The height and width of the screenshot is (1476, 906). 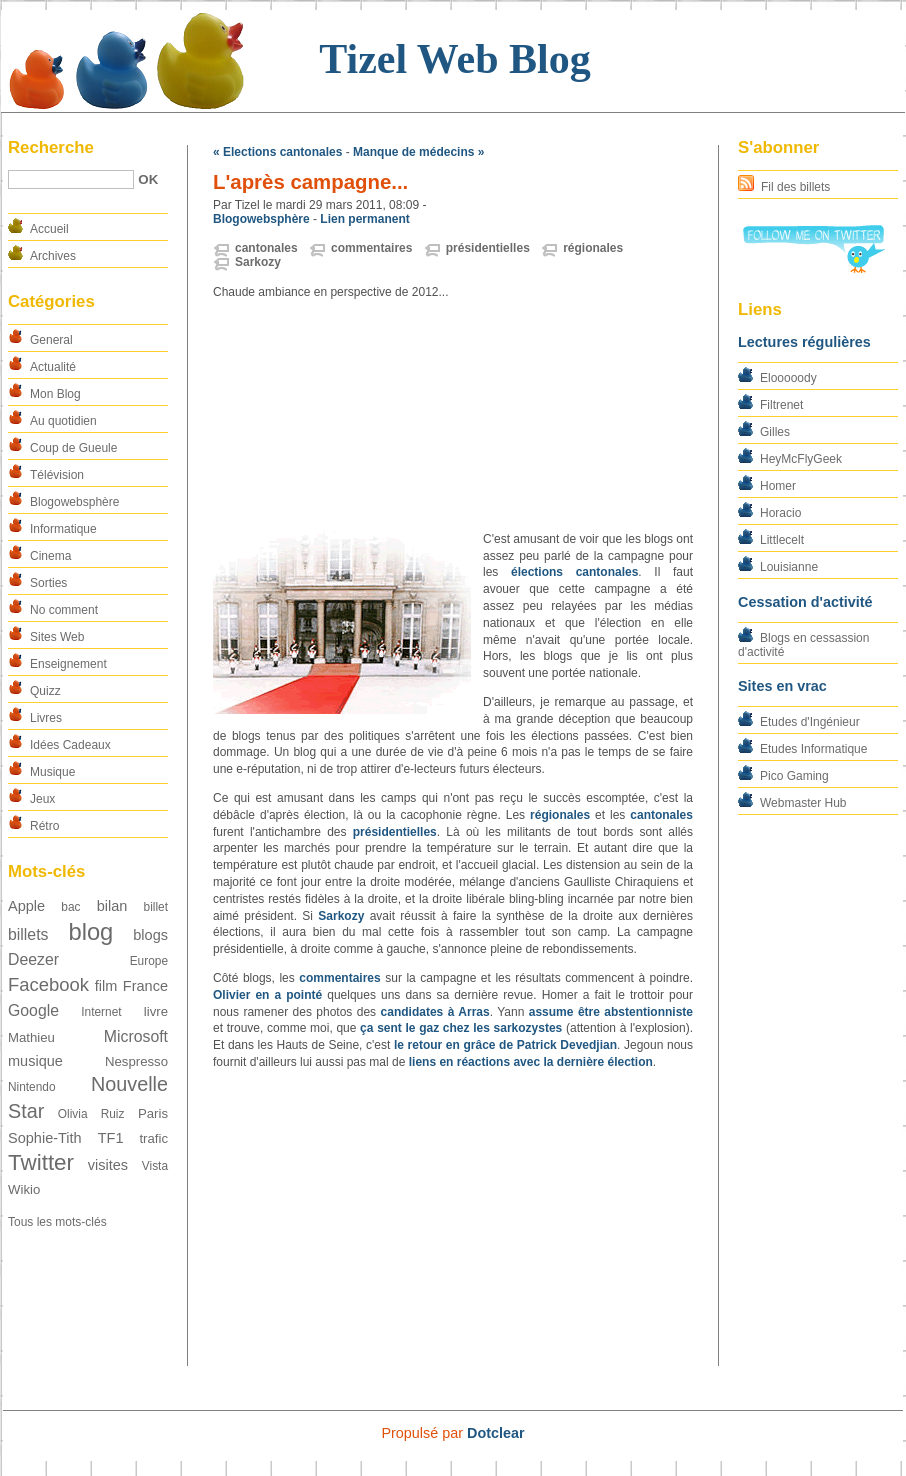 What do you see at coordinates (63, 421) in the screenshot?
I see `Au quotidien` at bounding box center [63, 421].